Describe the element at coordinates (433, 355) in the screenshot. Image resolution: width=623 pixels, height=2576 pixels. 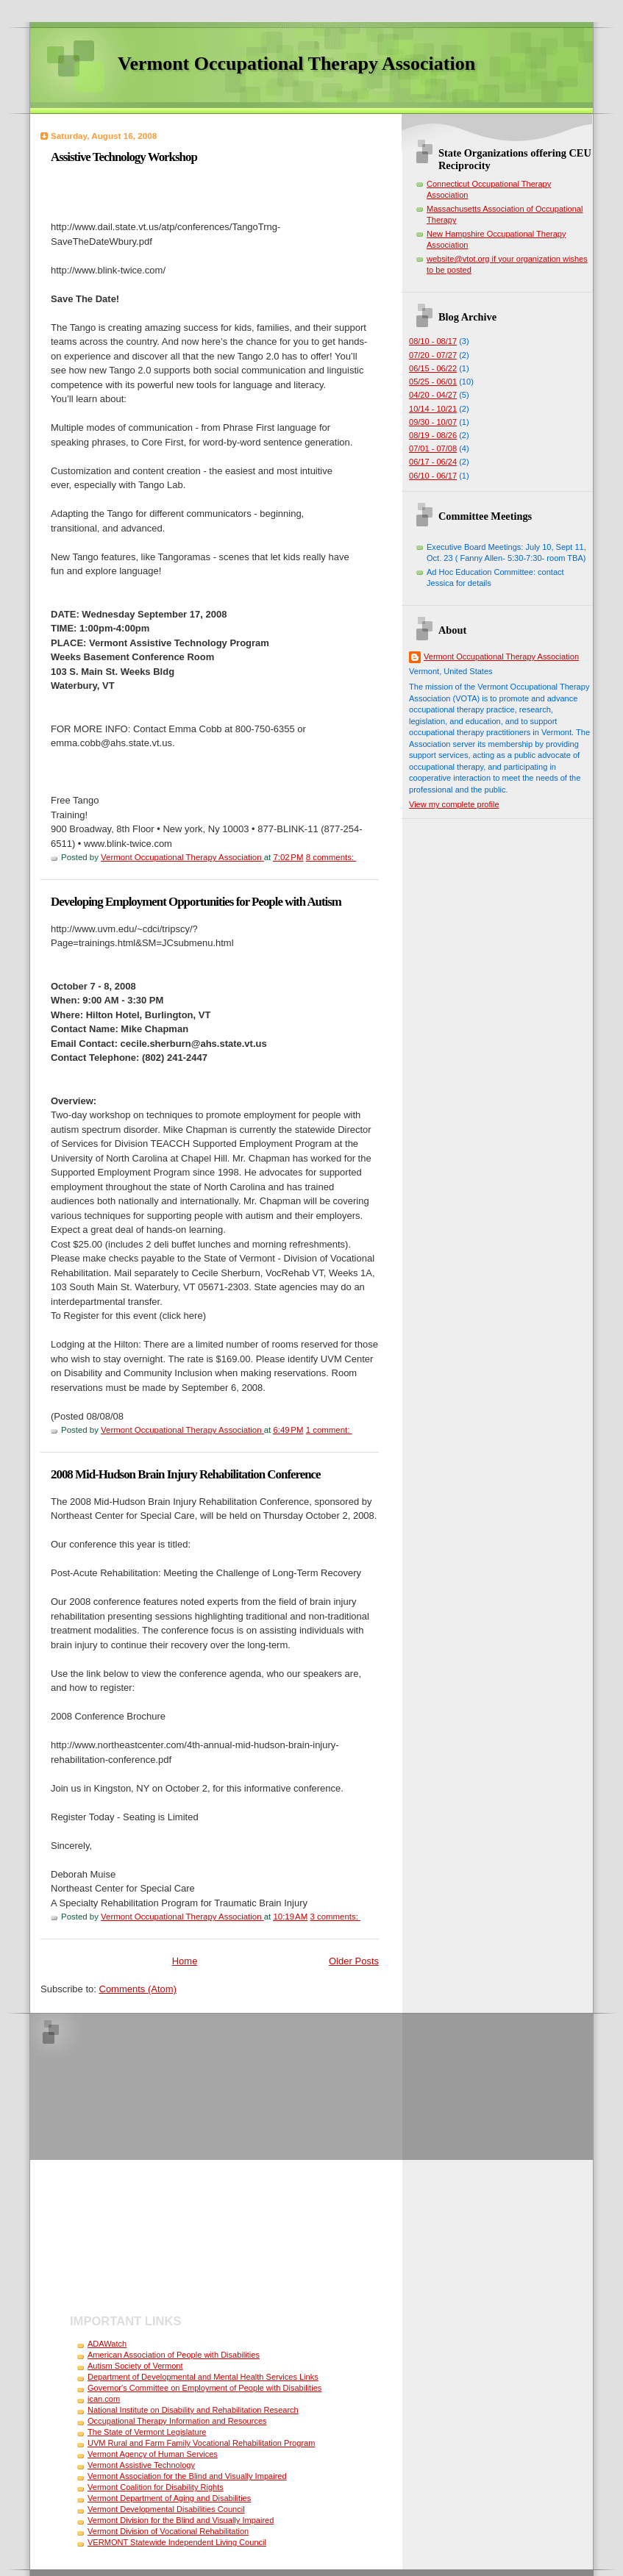
I see `07/20 - 07/27` at that location.